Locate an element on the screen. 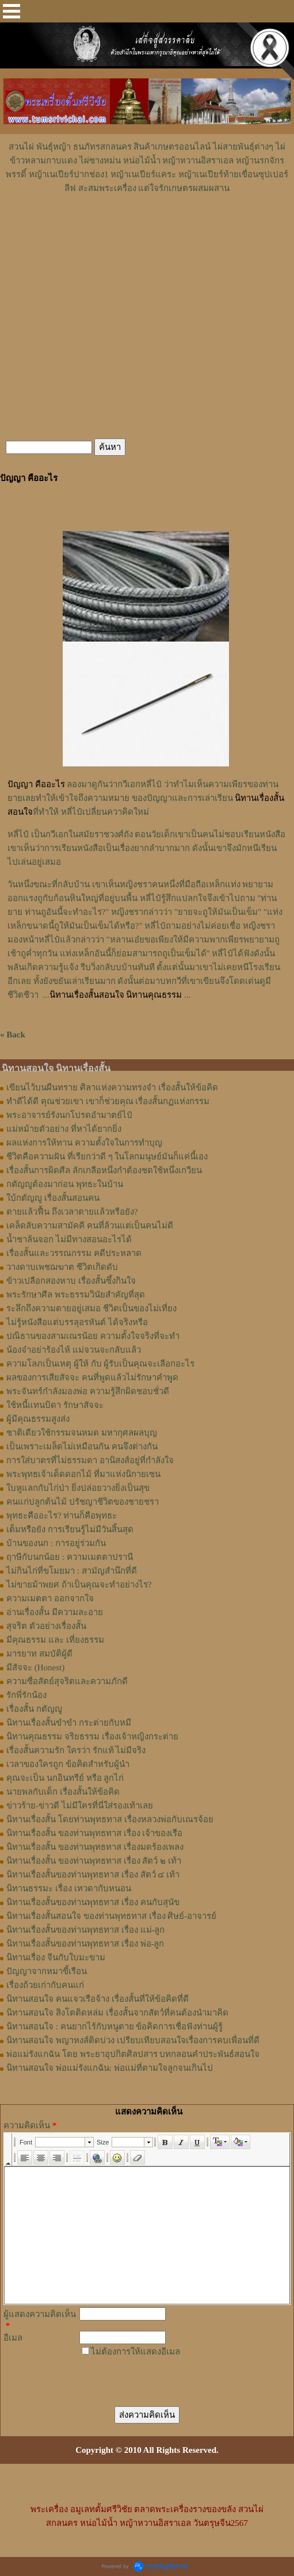 The width and height of the screenshot is (294, 2576). ฤาษีกับนกน้อย : ความเมตตาปรานี is located at coordinates (69, 1557).